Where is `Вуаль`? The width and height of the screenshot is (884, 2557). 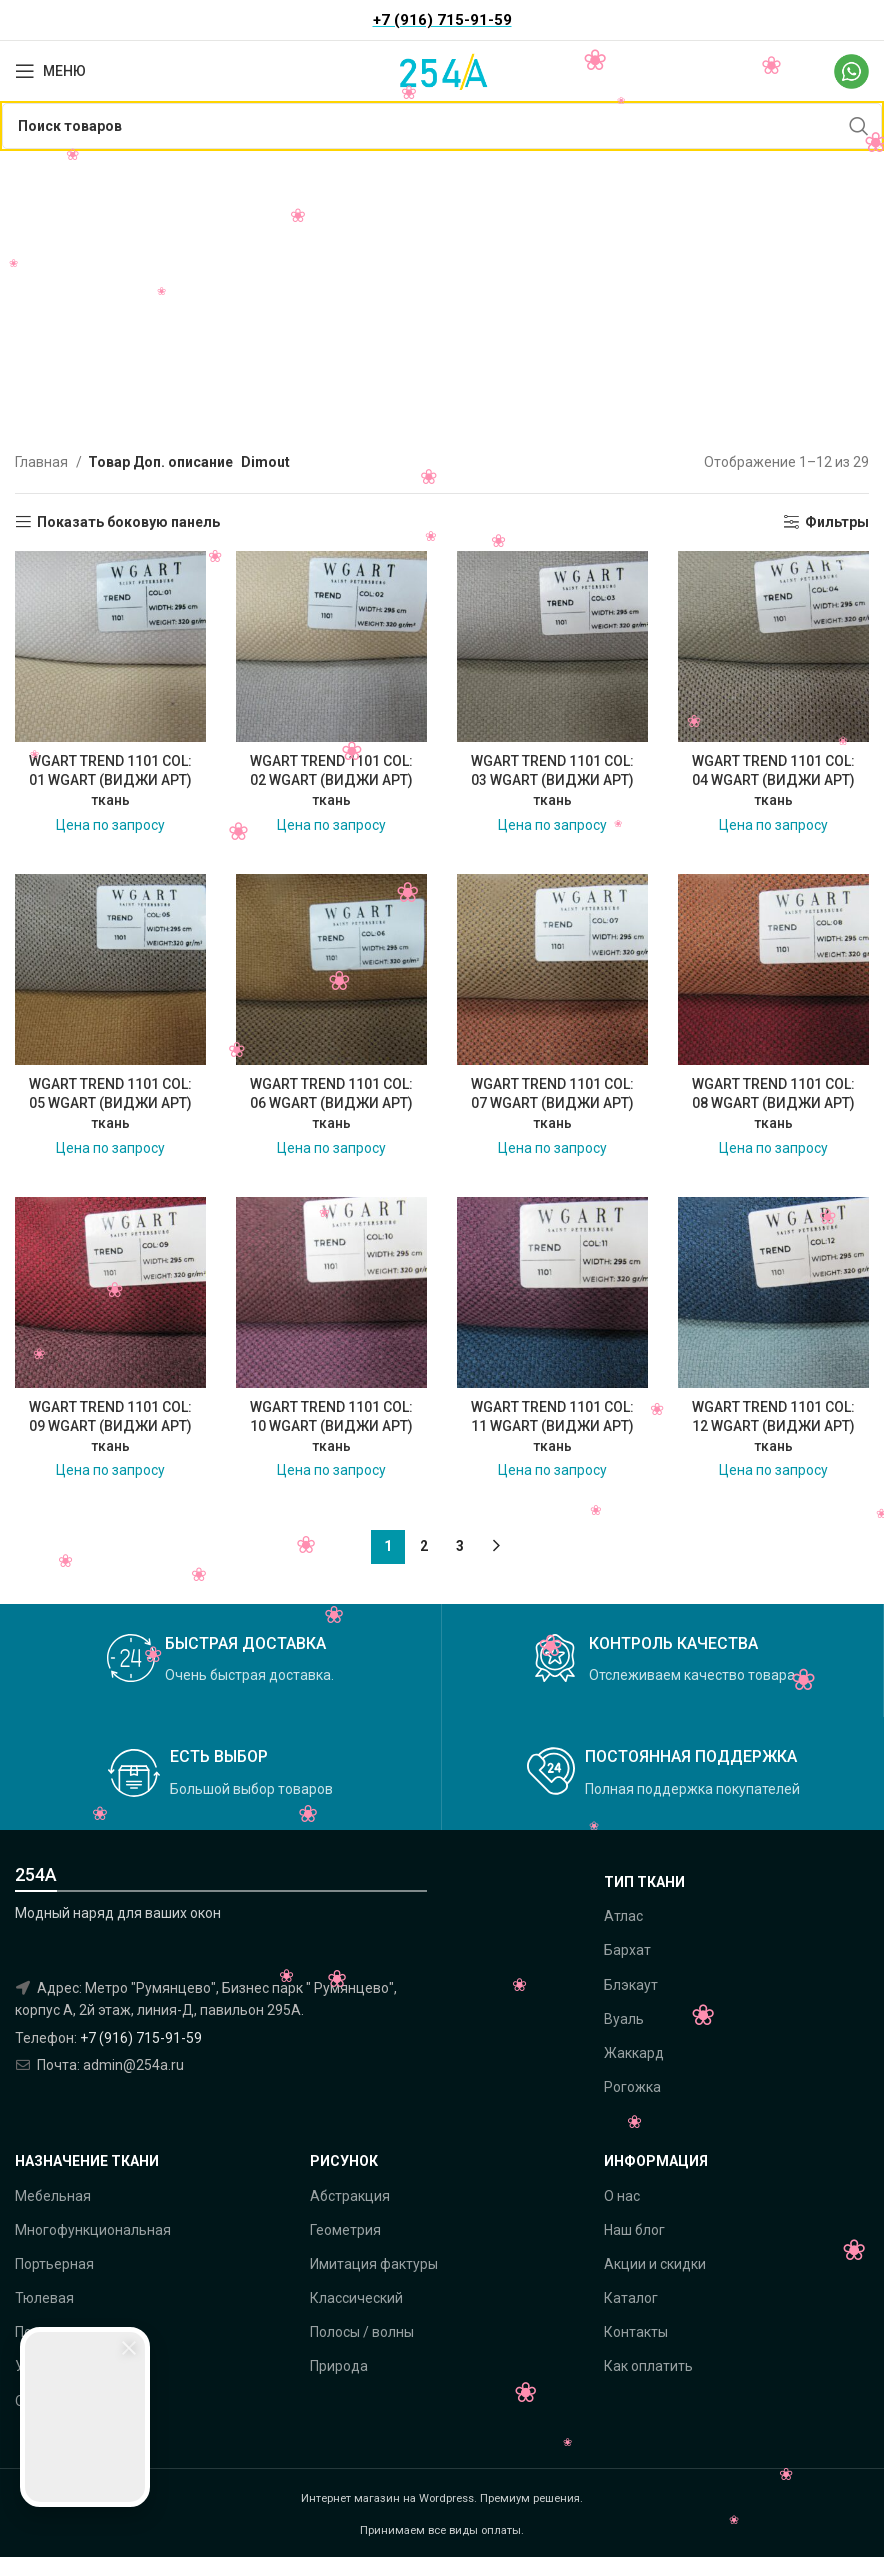
Вуаль is located at coordinates (624, 2019).